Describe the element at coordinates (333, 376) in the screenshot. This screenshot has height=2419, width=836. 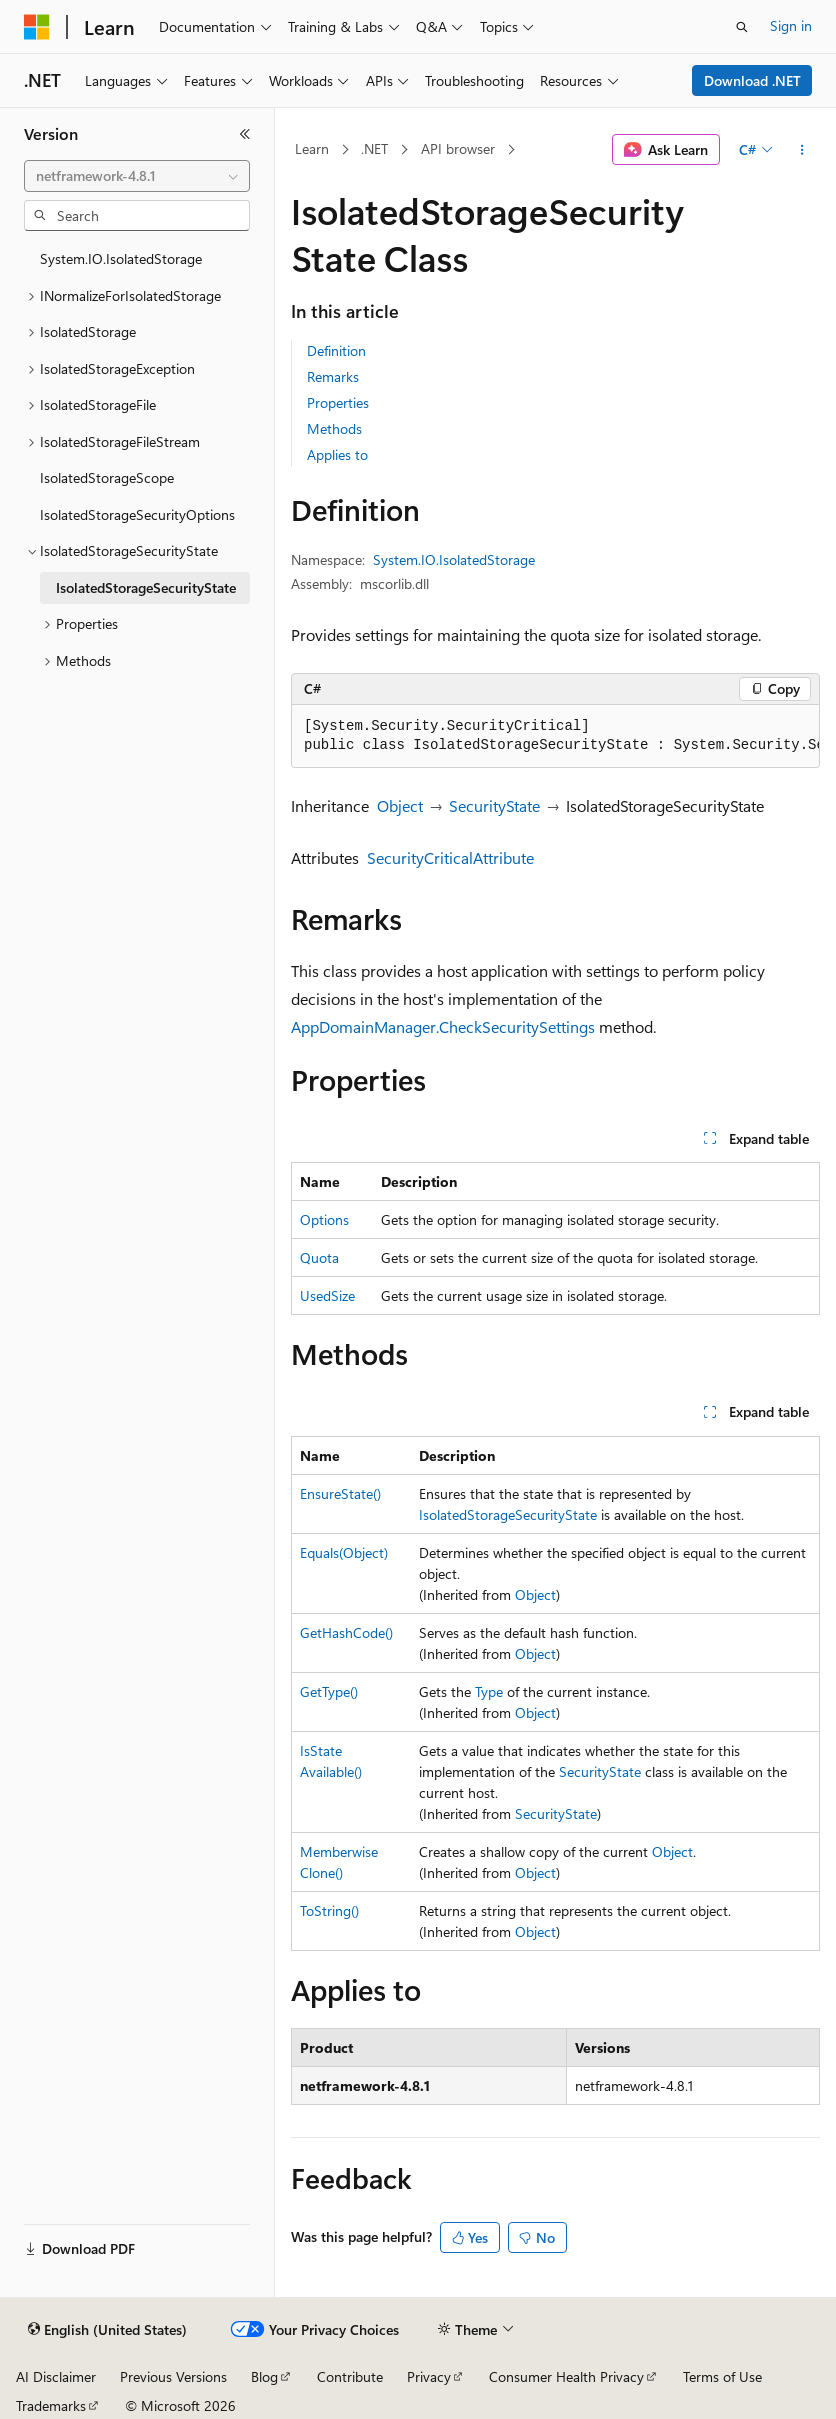
I see `Remarks` at that location.